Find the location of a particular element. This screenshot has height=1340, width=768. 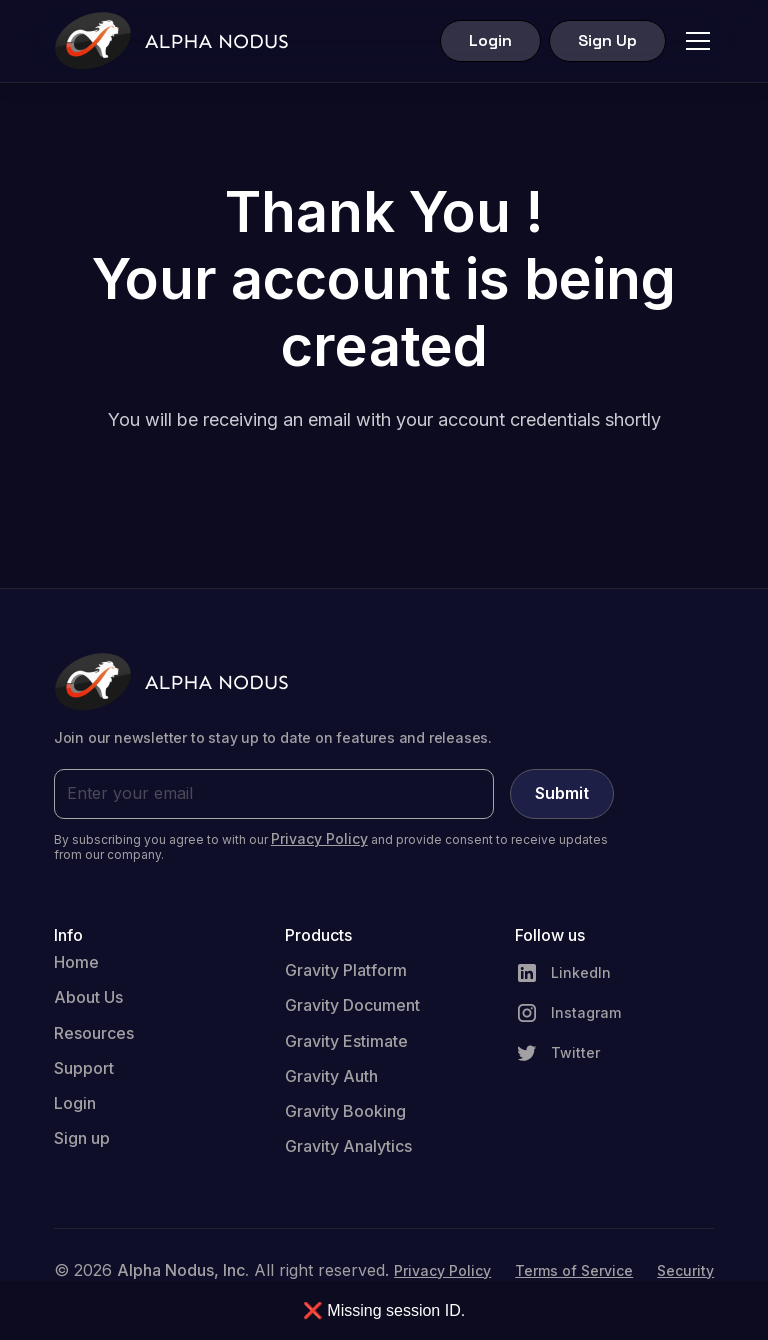

Login is located at coordinates (490, 40).